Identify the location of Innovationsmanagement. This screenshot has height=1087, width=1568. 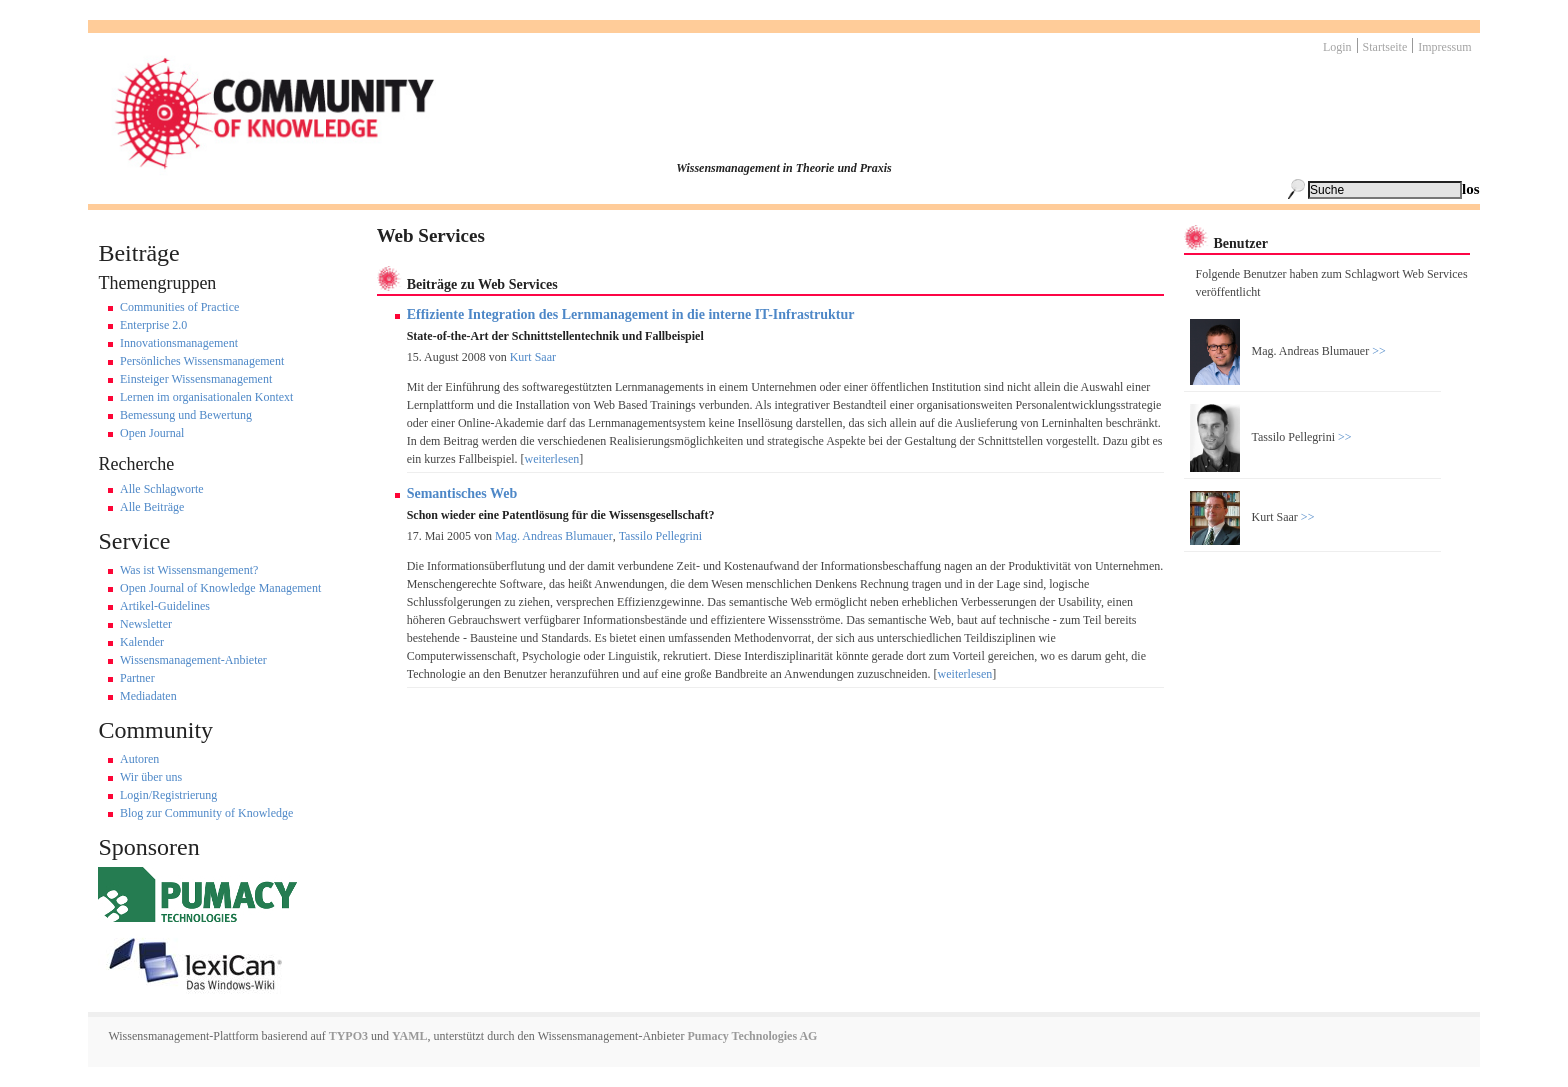
(179, 343).